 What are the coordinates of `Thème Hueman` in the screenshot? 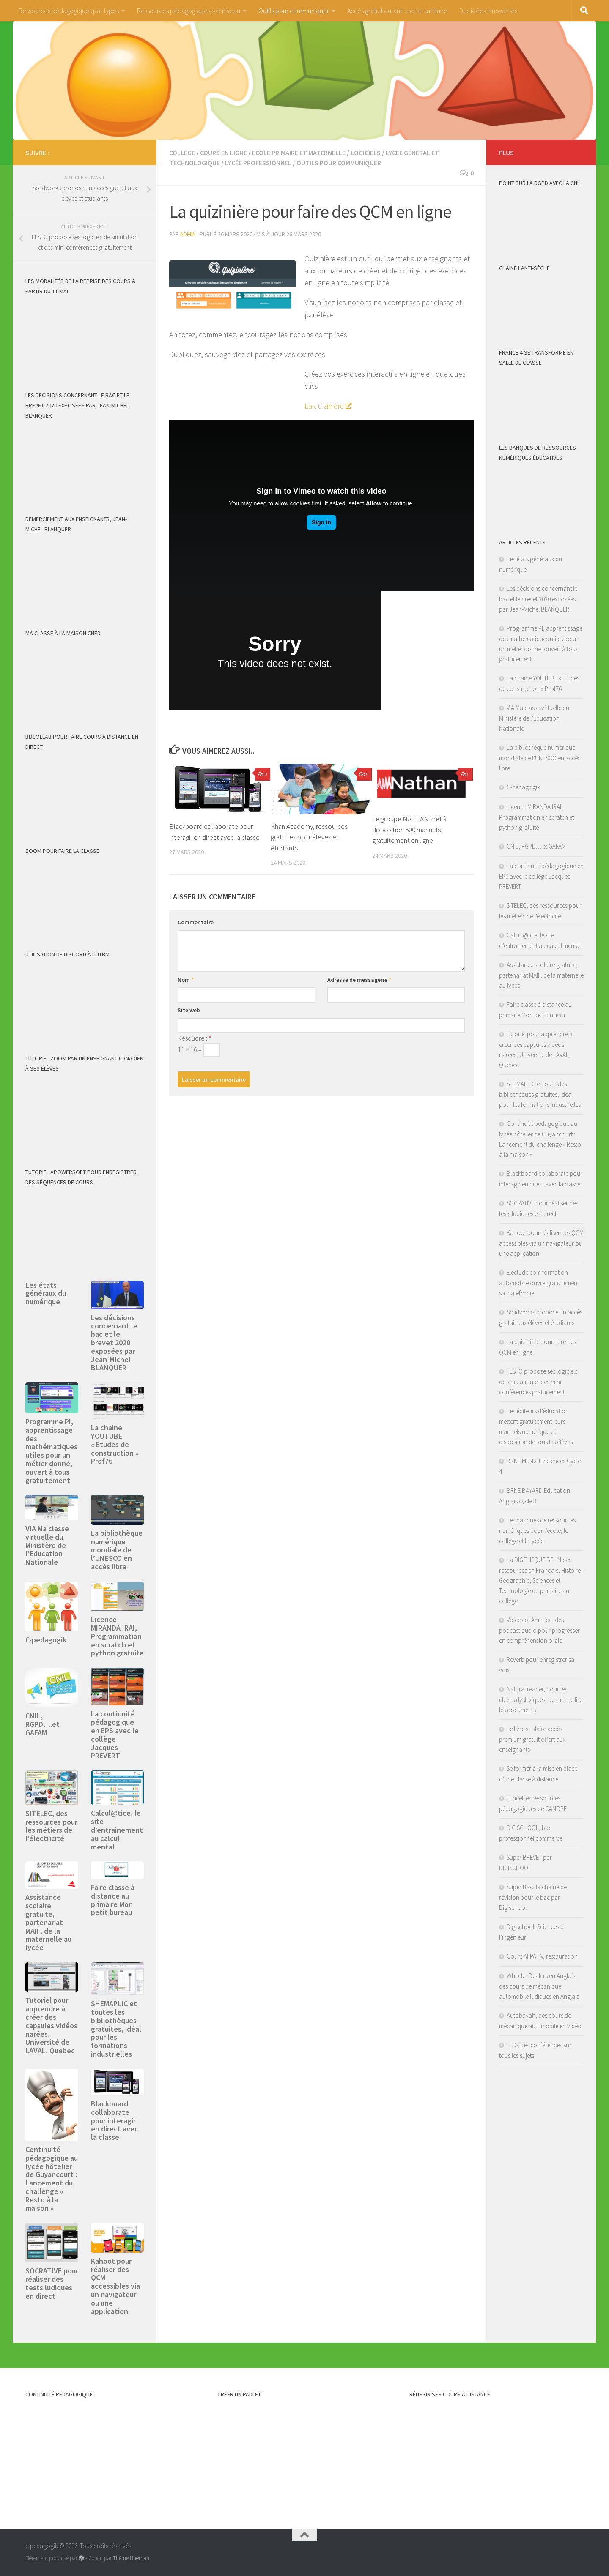 It's located at (131, 2558).